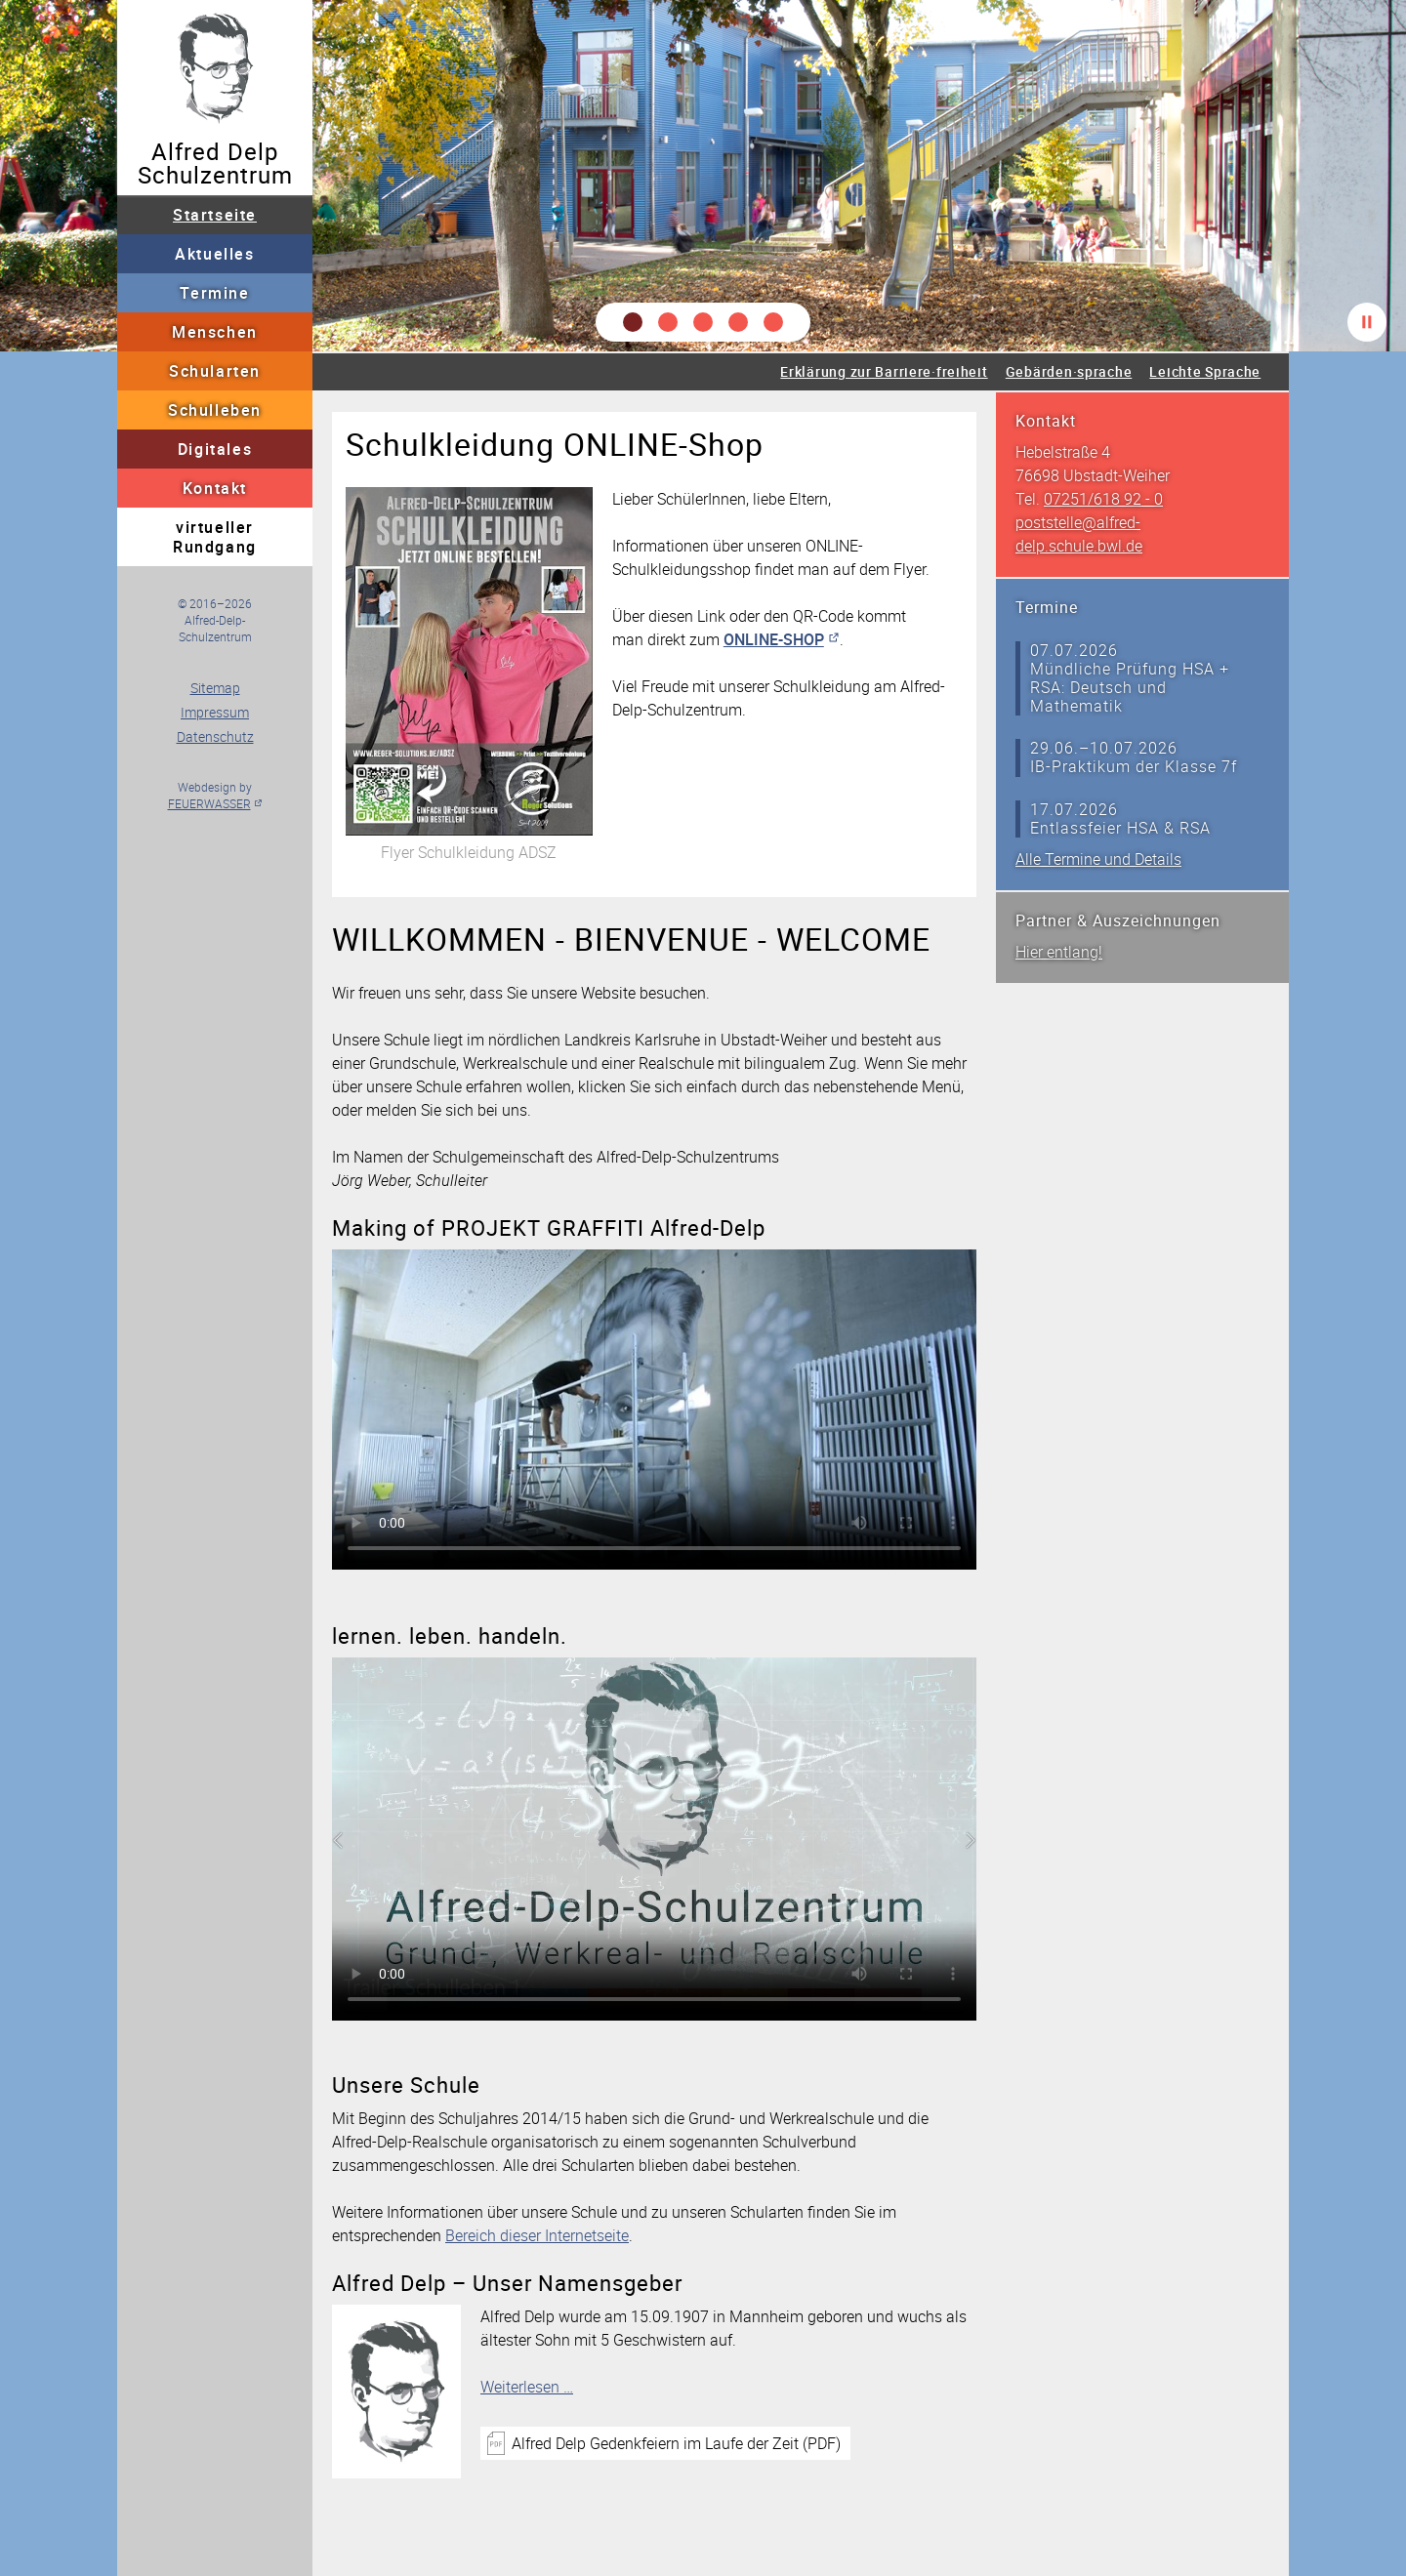  Describe the element at coordinates (215, 410) in the screenshot. I see `Schulleben` at that location.